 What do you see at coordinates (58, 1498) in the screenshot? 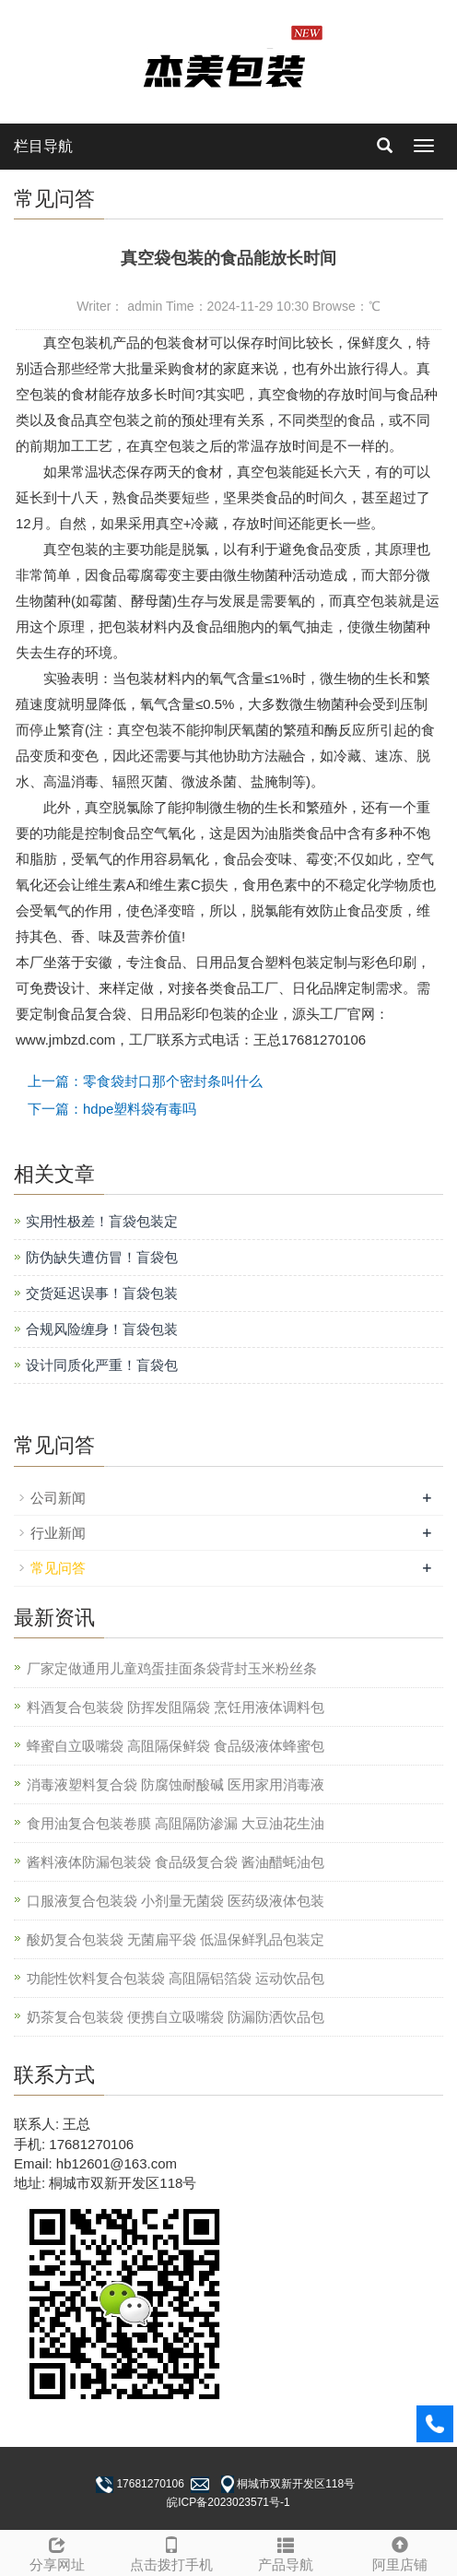
I see `公司新闻` at bounding box center [58, 1498].